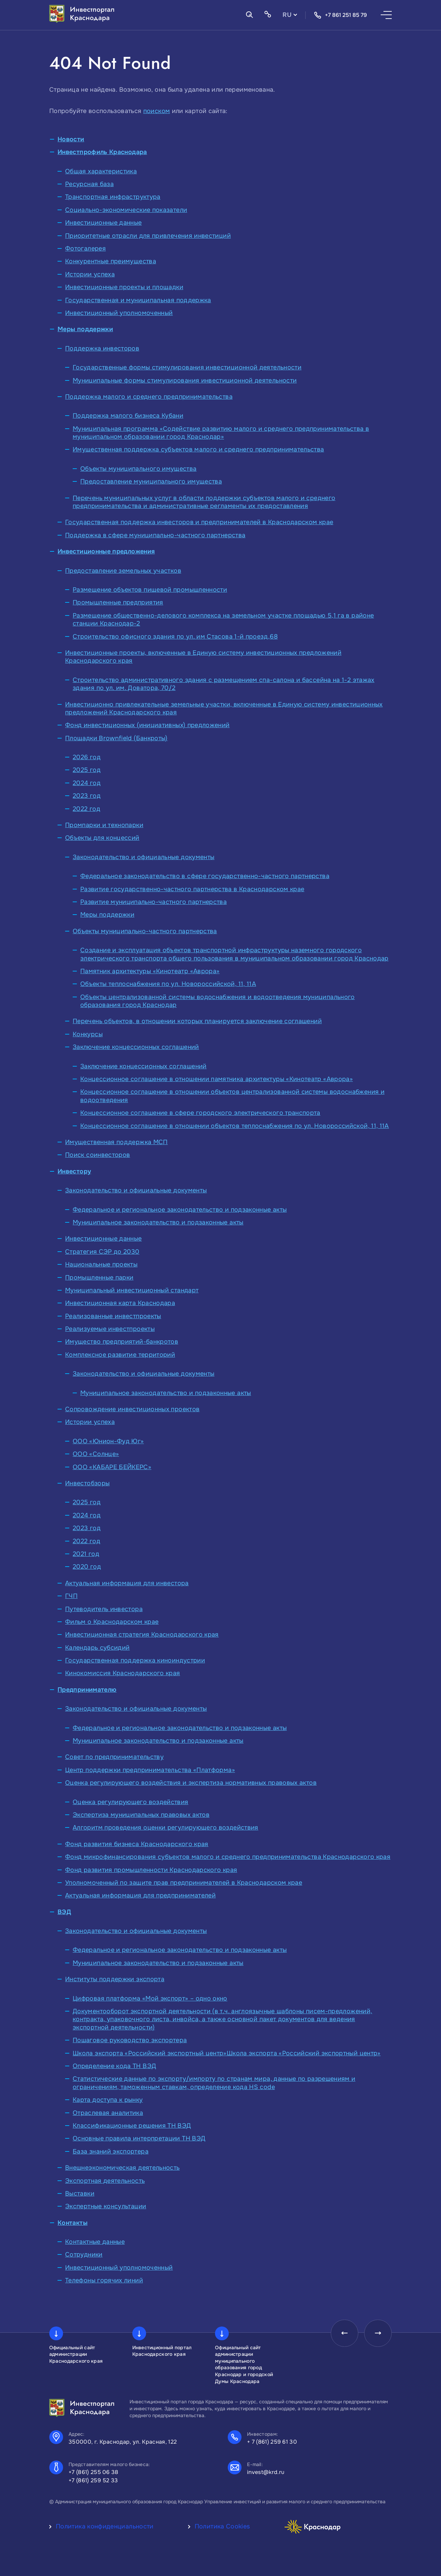 Image resolution: width=441 pixels, height=2576 pixels. Describe the element at coordinates (158, 1222) in the screenshot. I see `Муниципальное законодательство и подзаконные акты` at that location.